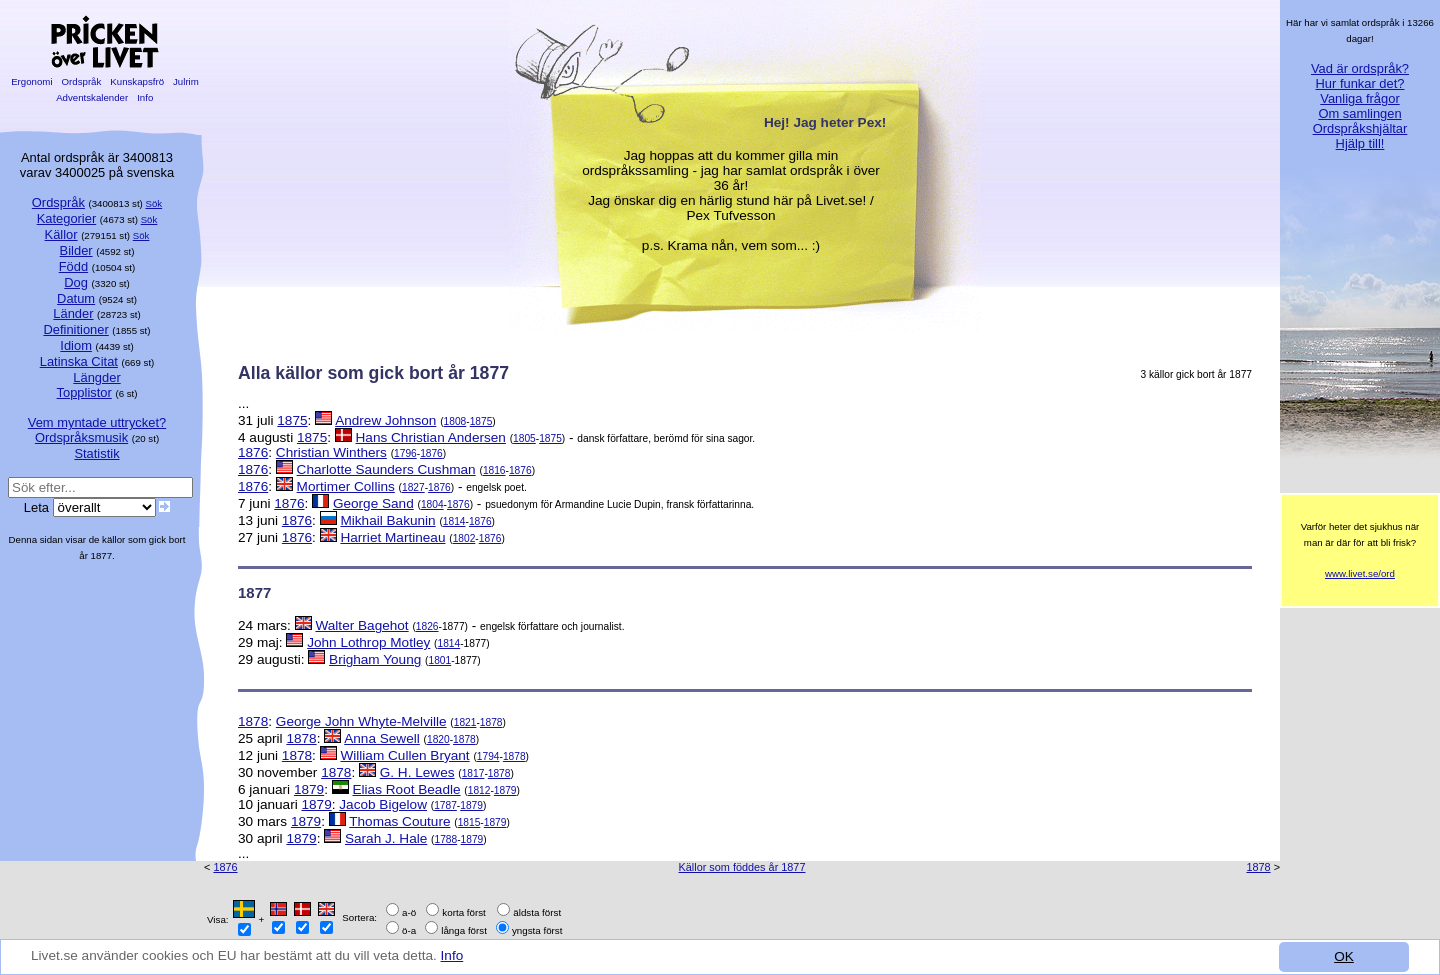 The width and height of the screenshot is (1440, 975). Describe the element at coordinates (479, 790) in the screenshot. I see `1812` at that location.